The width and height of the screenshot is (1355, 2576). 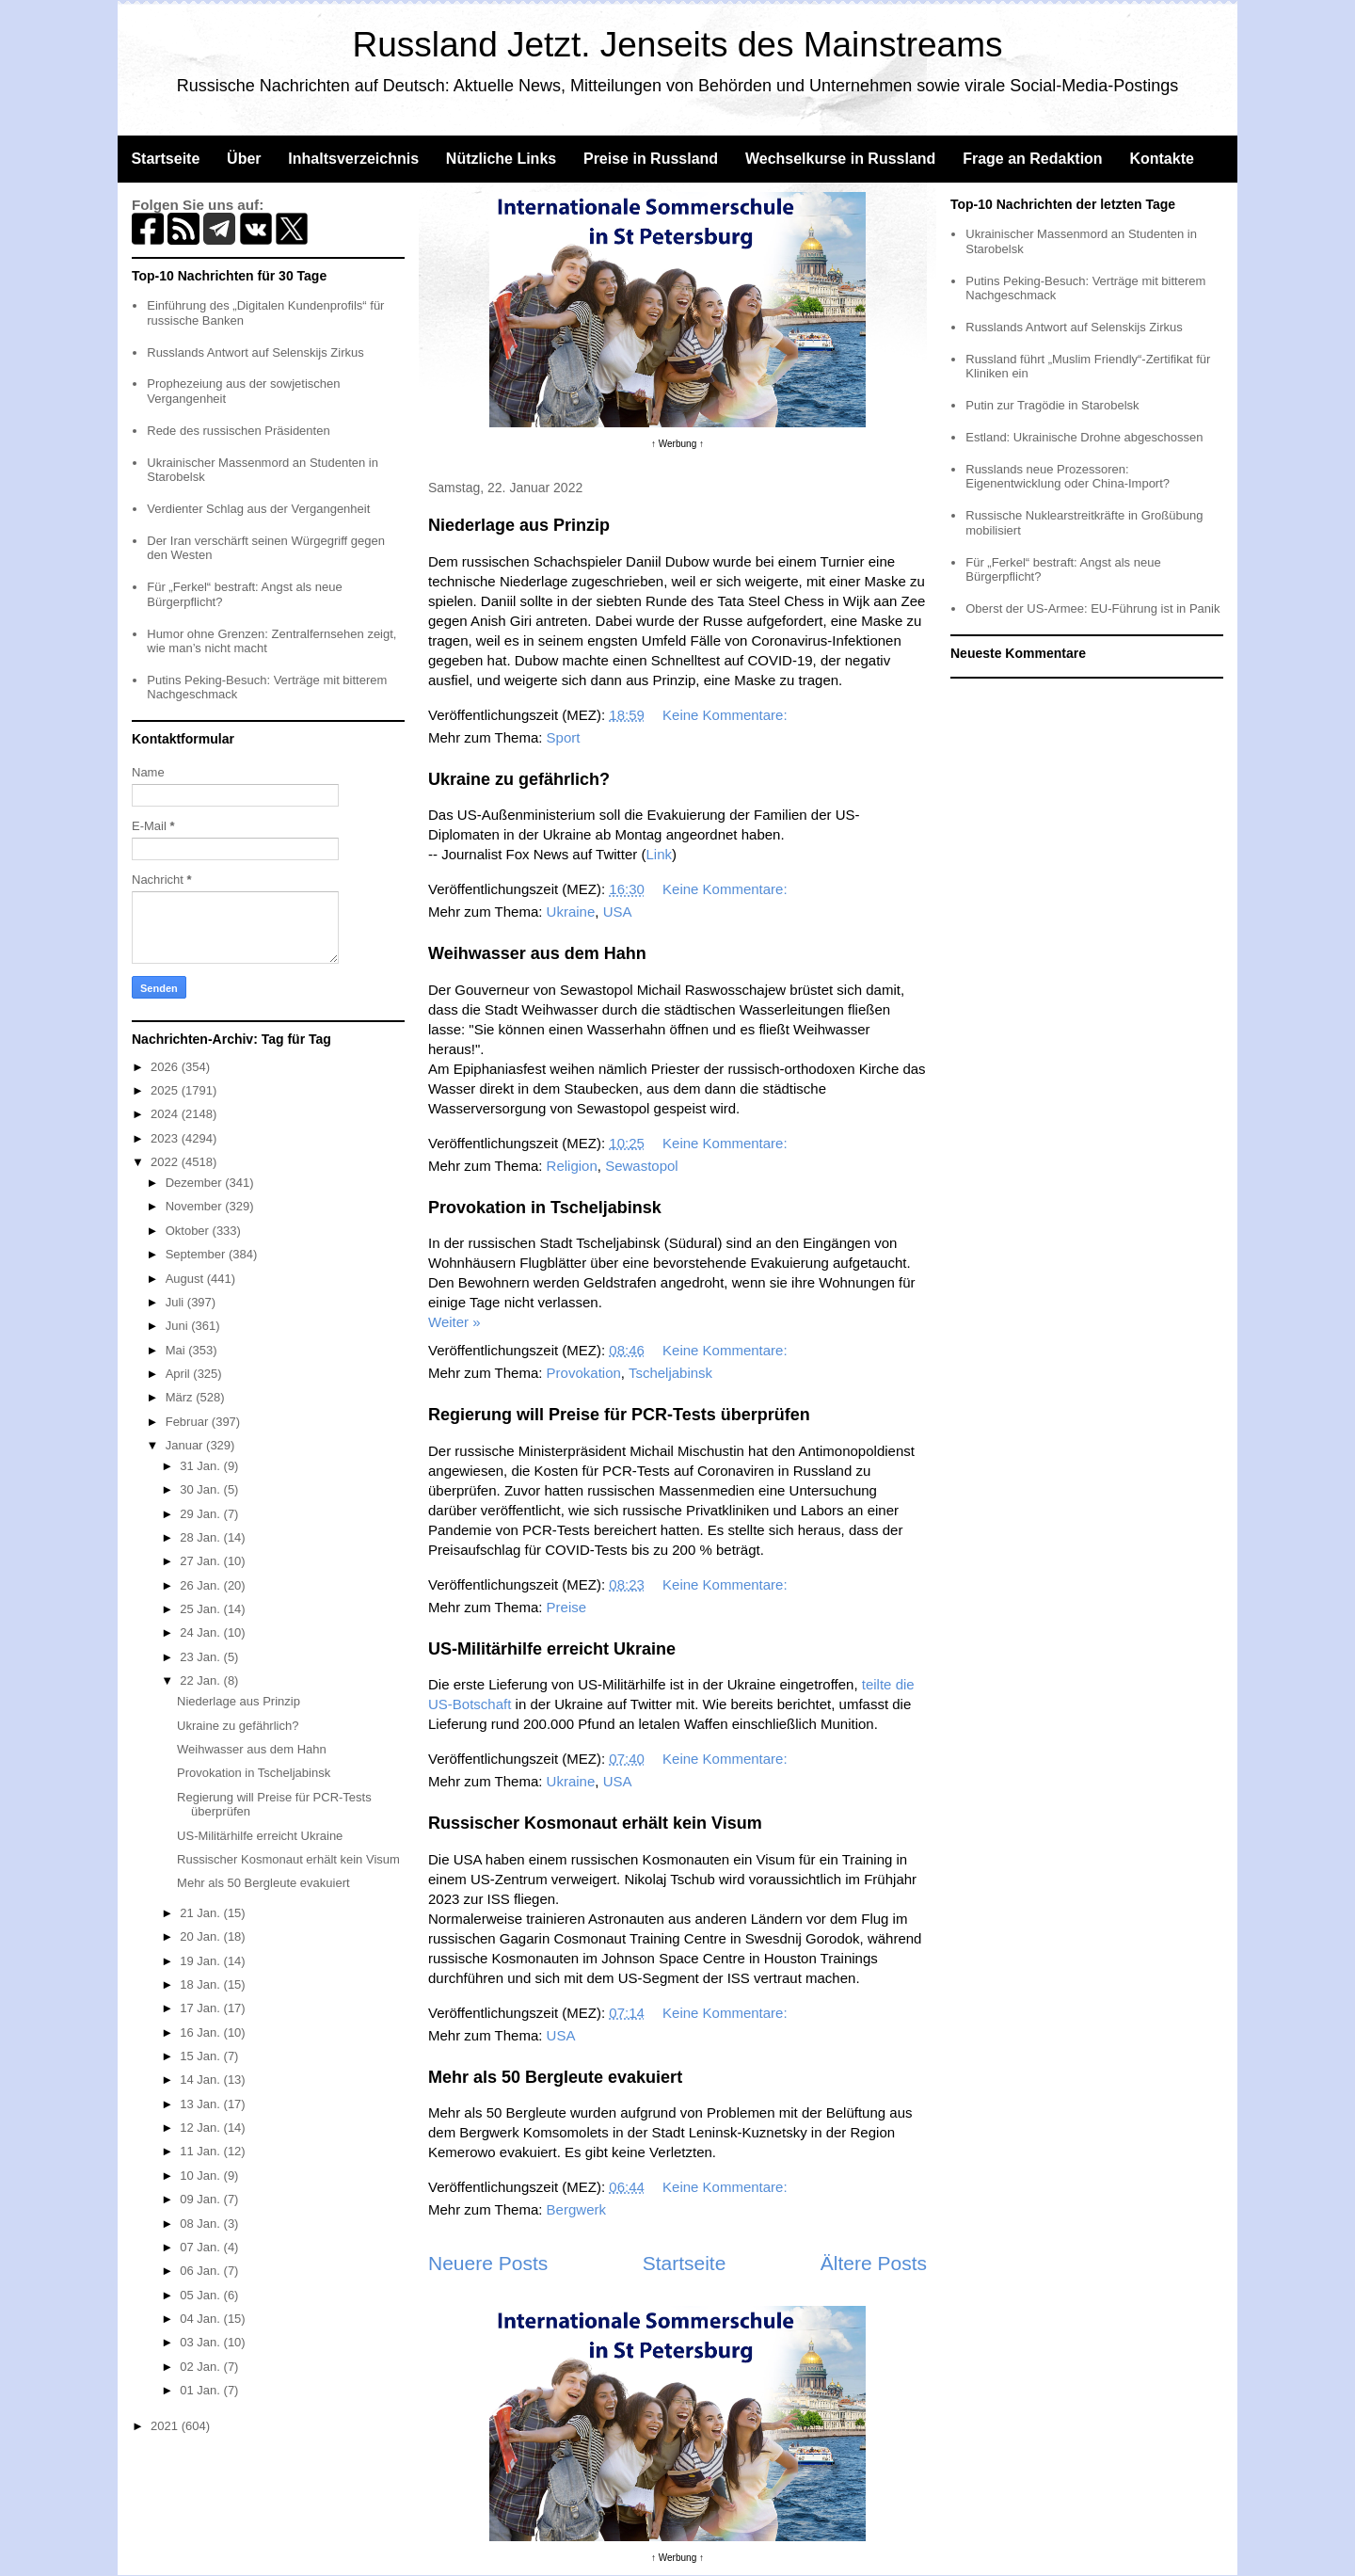 I want to click on 2026, so click(x=166, y=1067).